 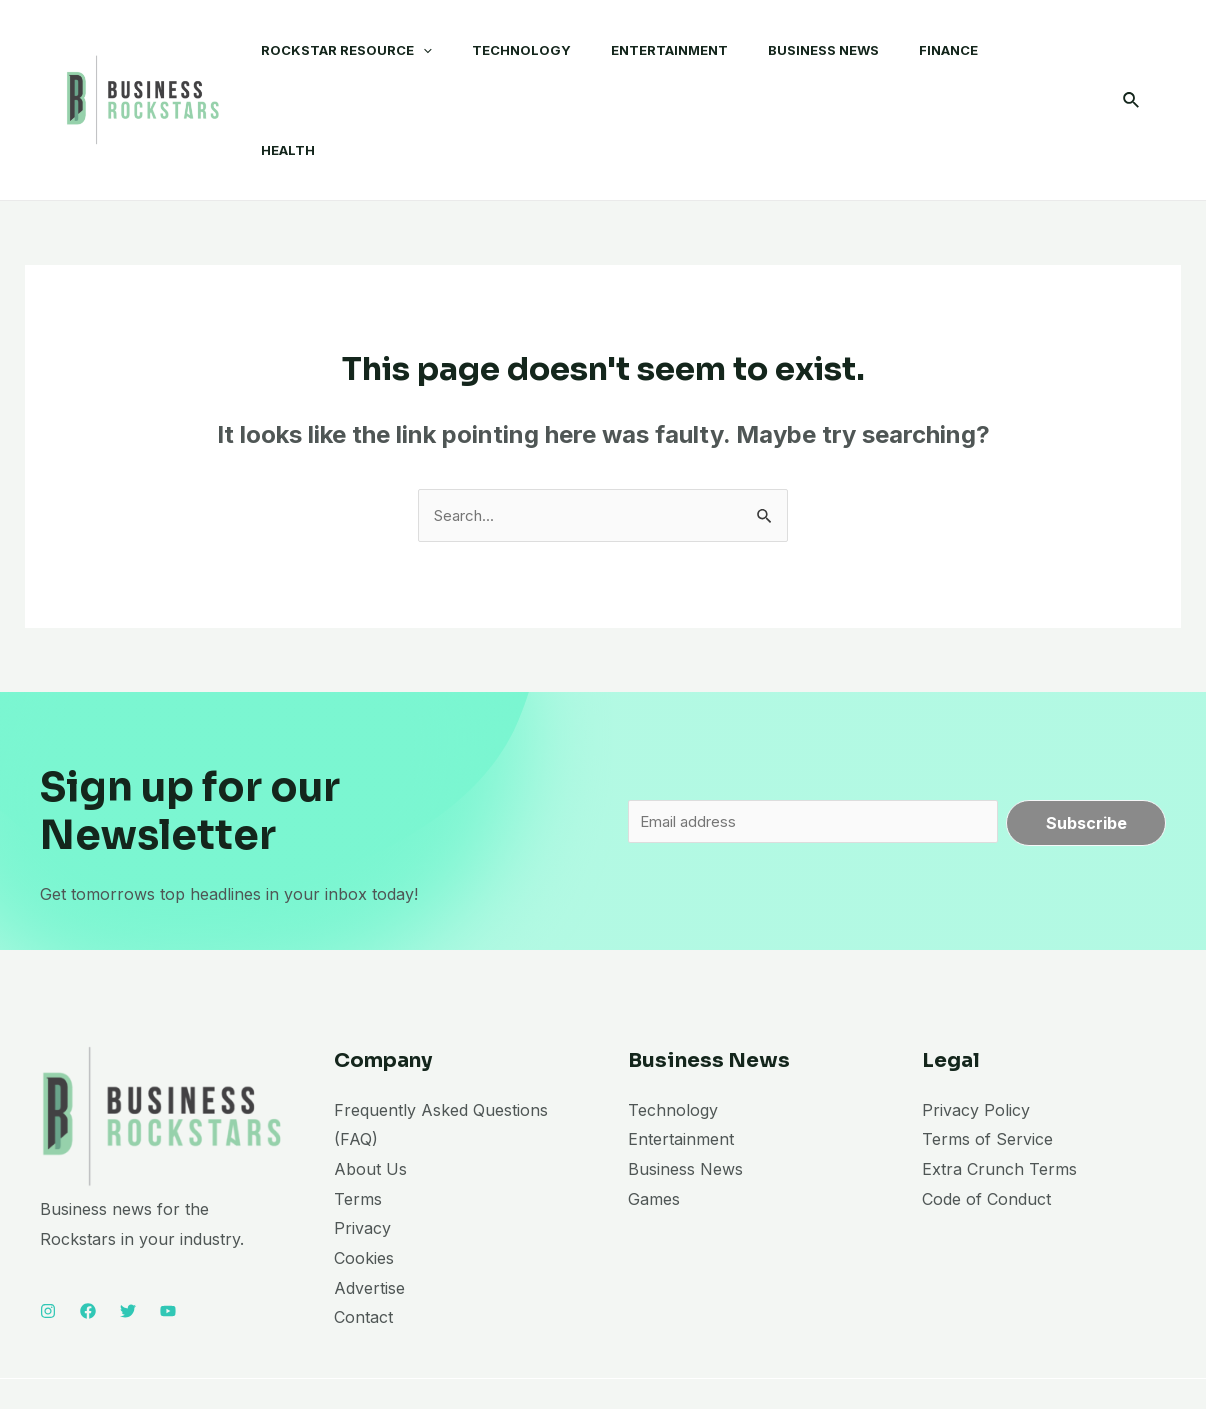 I want to click on Technology, so click(x=673, y=1033).